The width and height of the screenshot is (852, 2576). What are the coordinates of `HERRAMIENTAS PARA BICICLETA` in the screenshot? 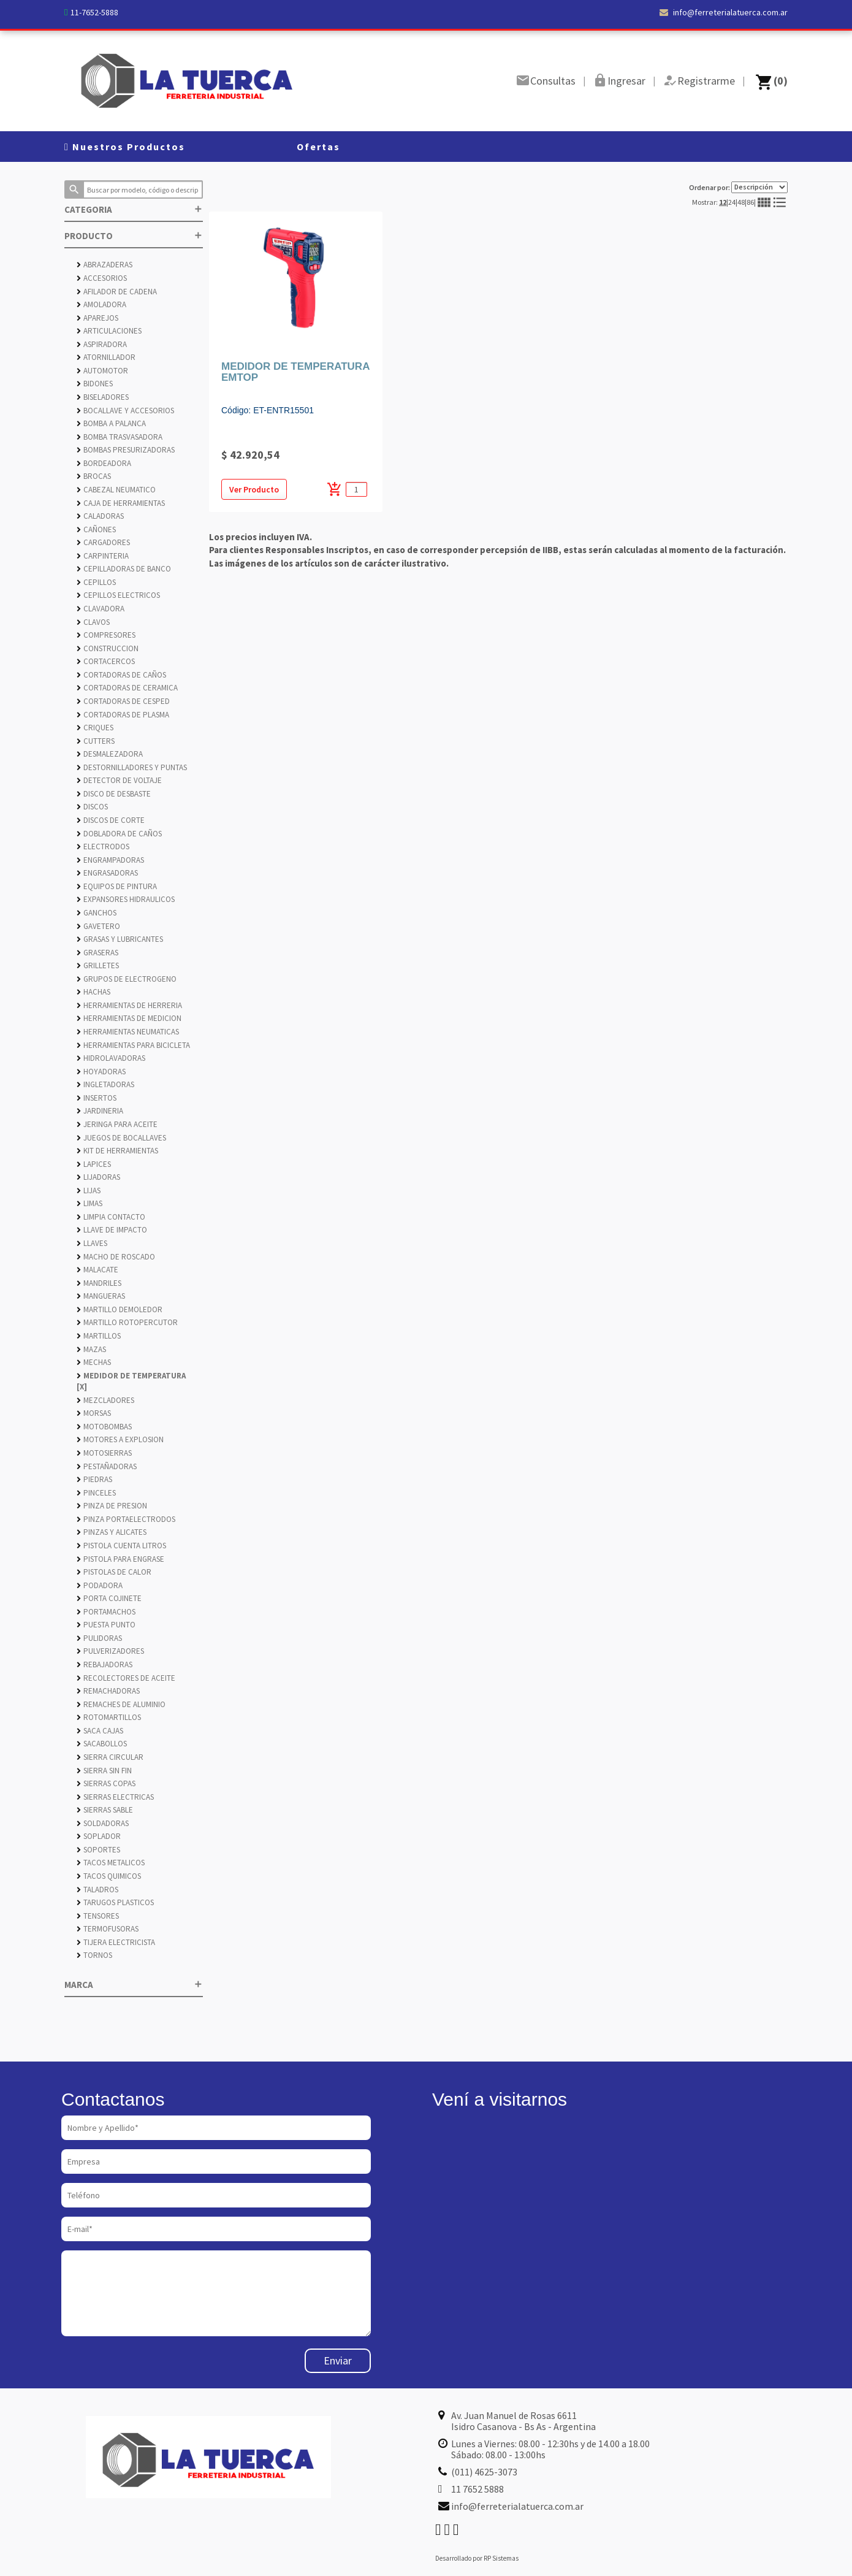 It's located at (133, 1045).